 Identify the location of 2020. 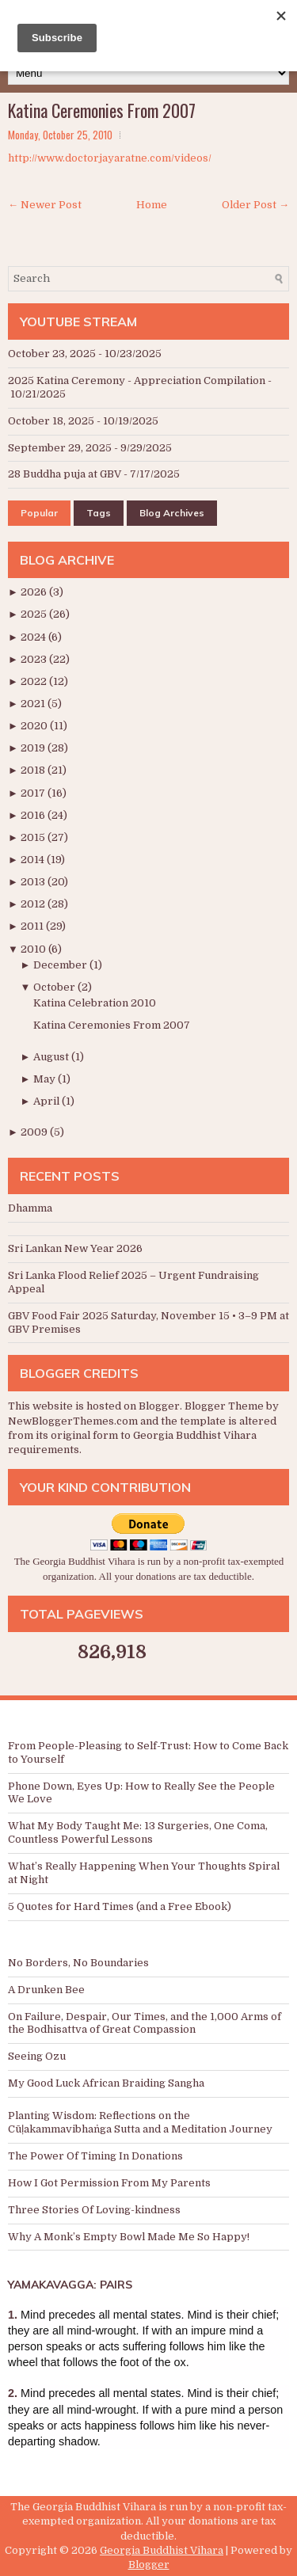
(35, 726).